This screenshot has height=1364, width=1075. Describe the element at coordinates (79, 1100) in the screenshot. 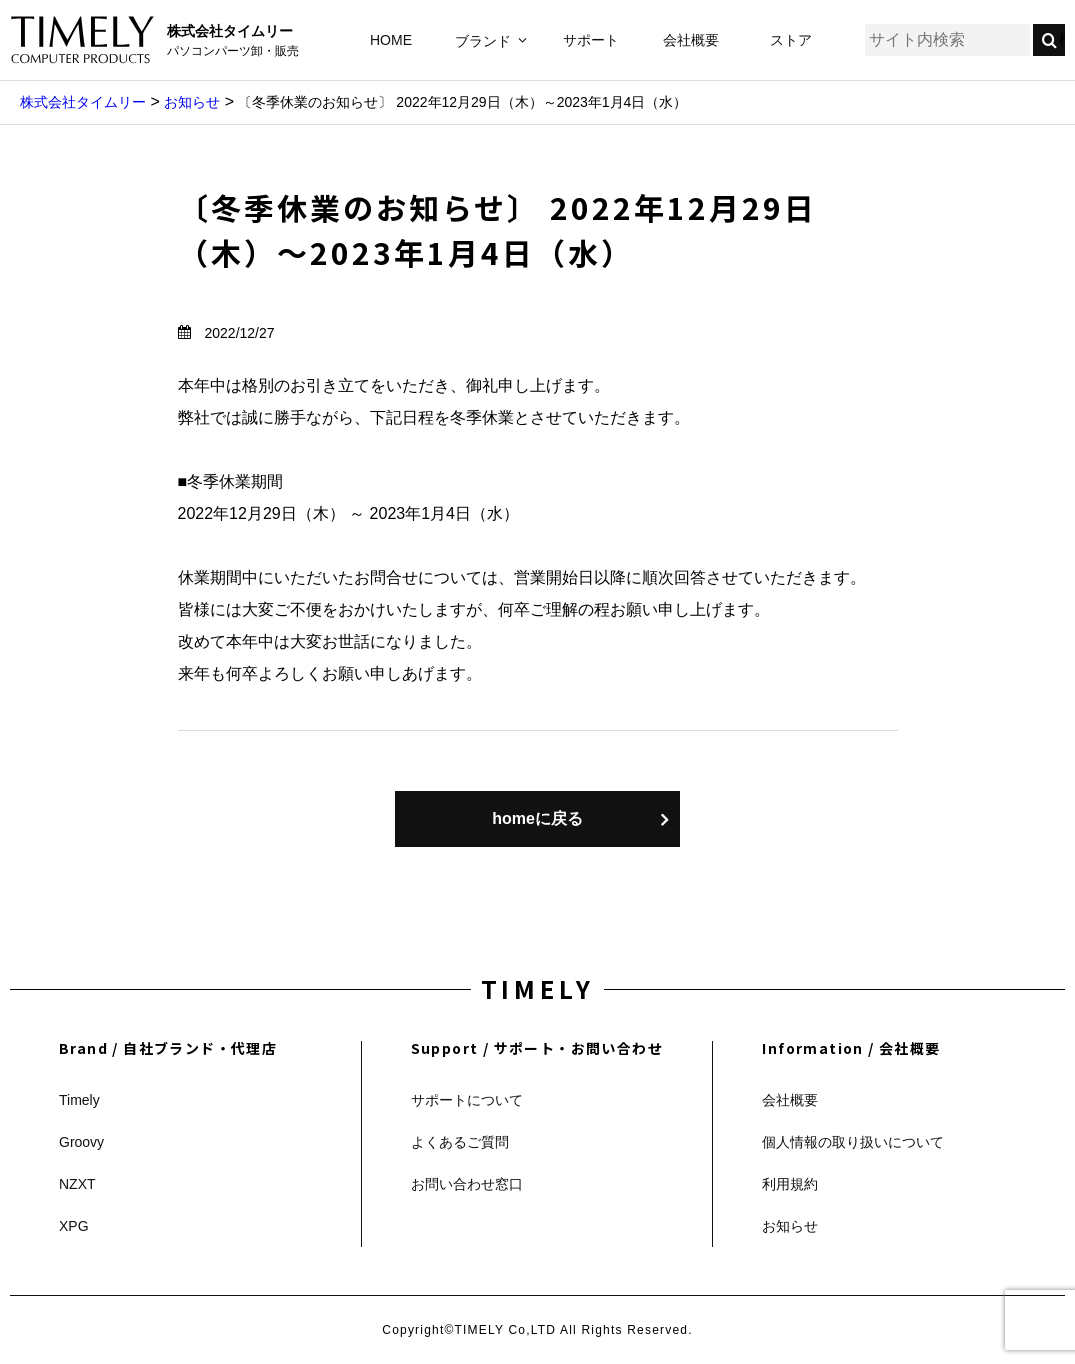

I see `Timely` at that location.